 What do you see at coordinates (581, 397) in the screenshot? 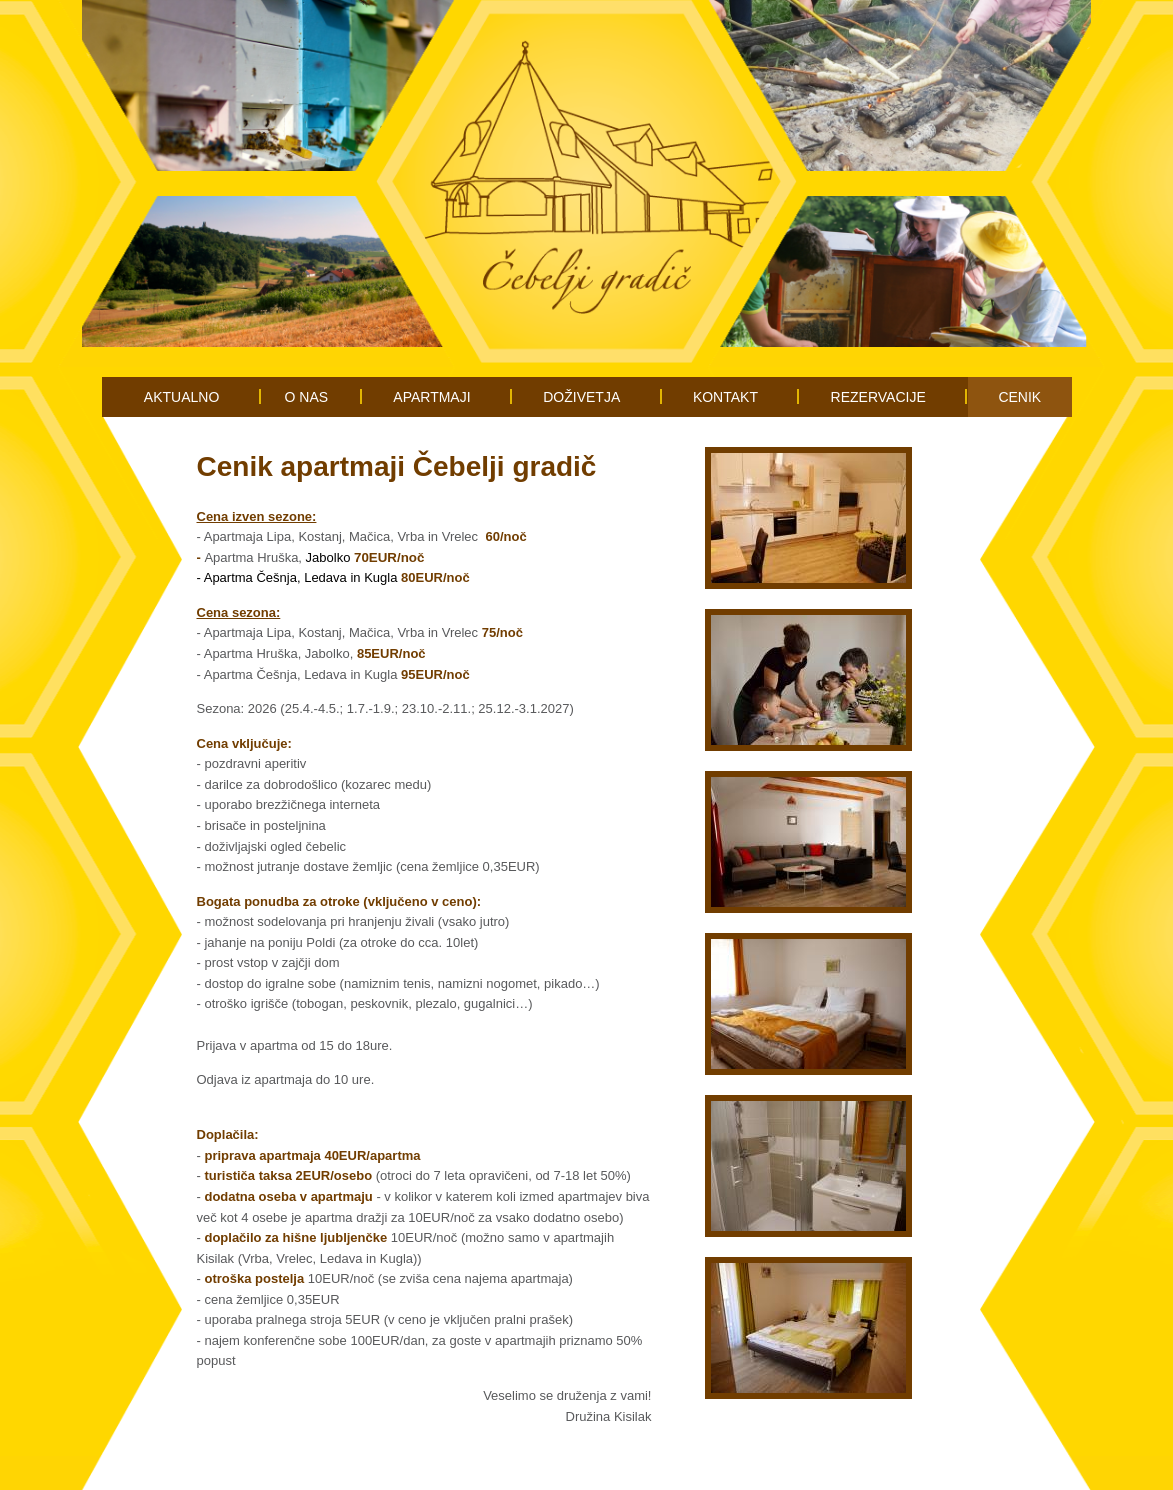
I see `DOŽIVETJA` at bounding box center [581, 397].